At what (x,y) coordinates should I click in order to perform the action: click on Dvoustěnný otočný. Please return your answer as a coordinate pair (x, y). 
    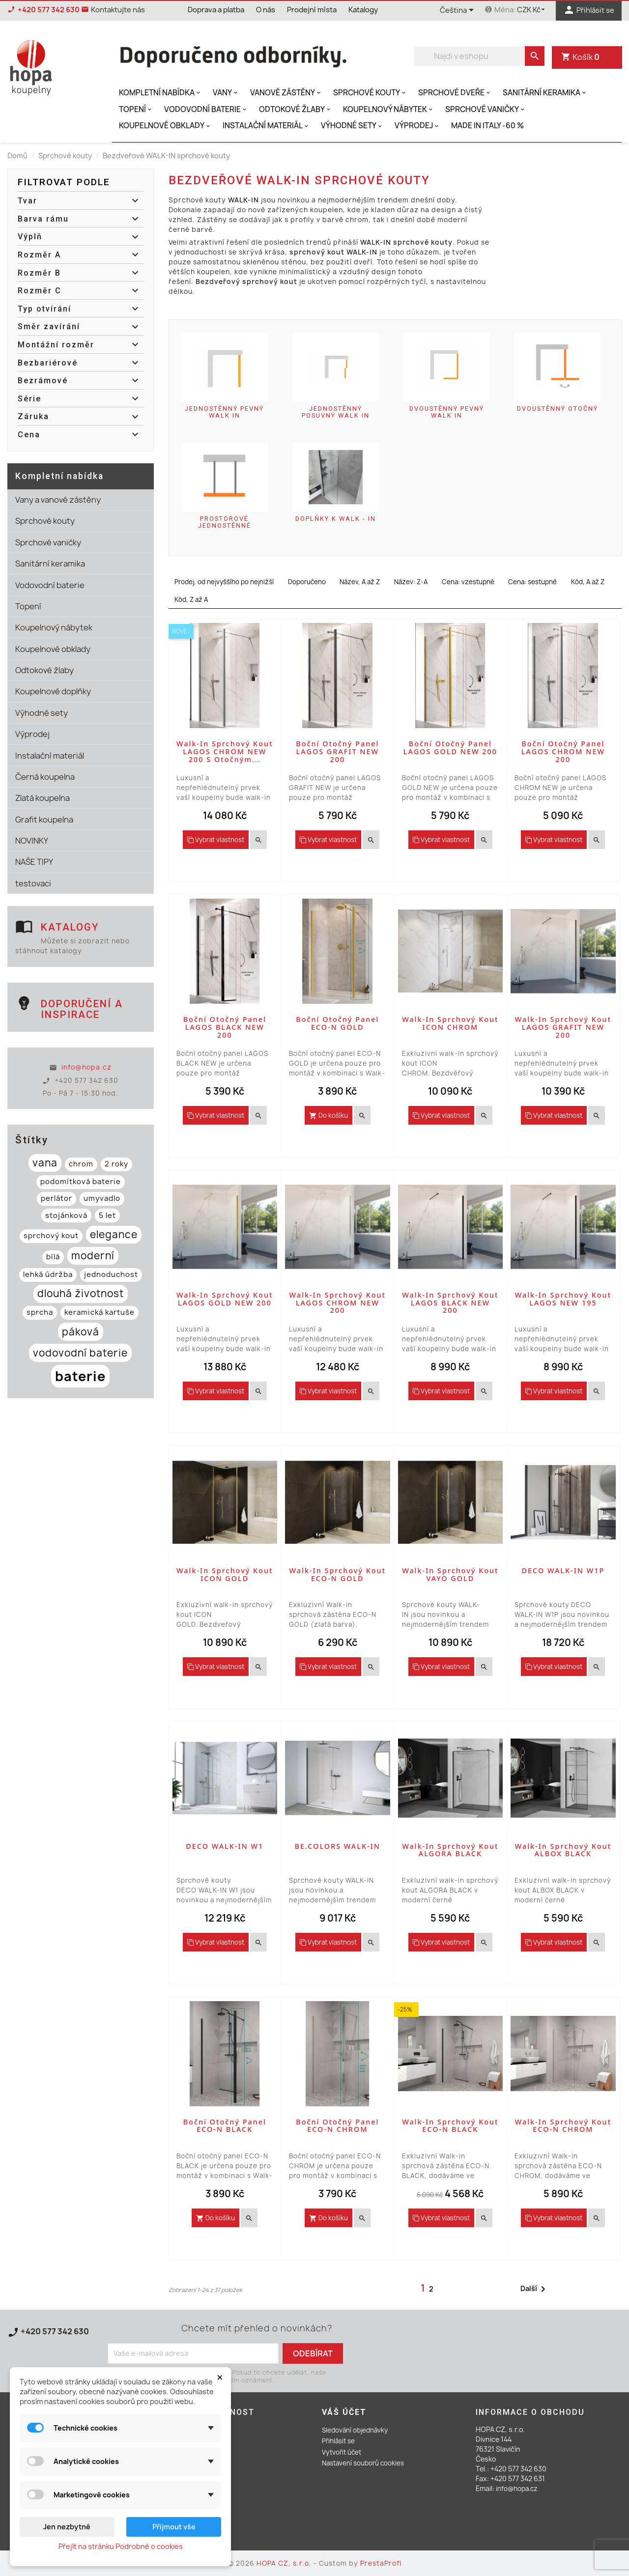
    Looking at the image, I should click on (557, 408).